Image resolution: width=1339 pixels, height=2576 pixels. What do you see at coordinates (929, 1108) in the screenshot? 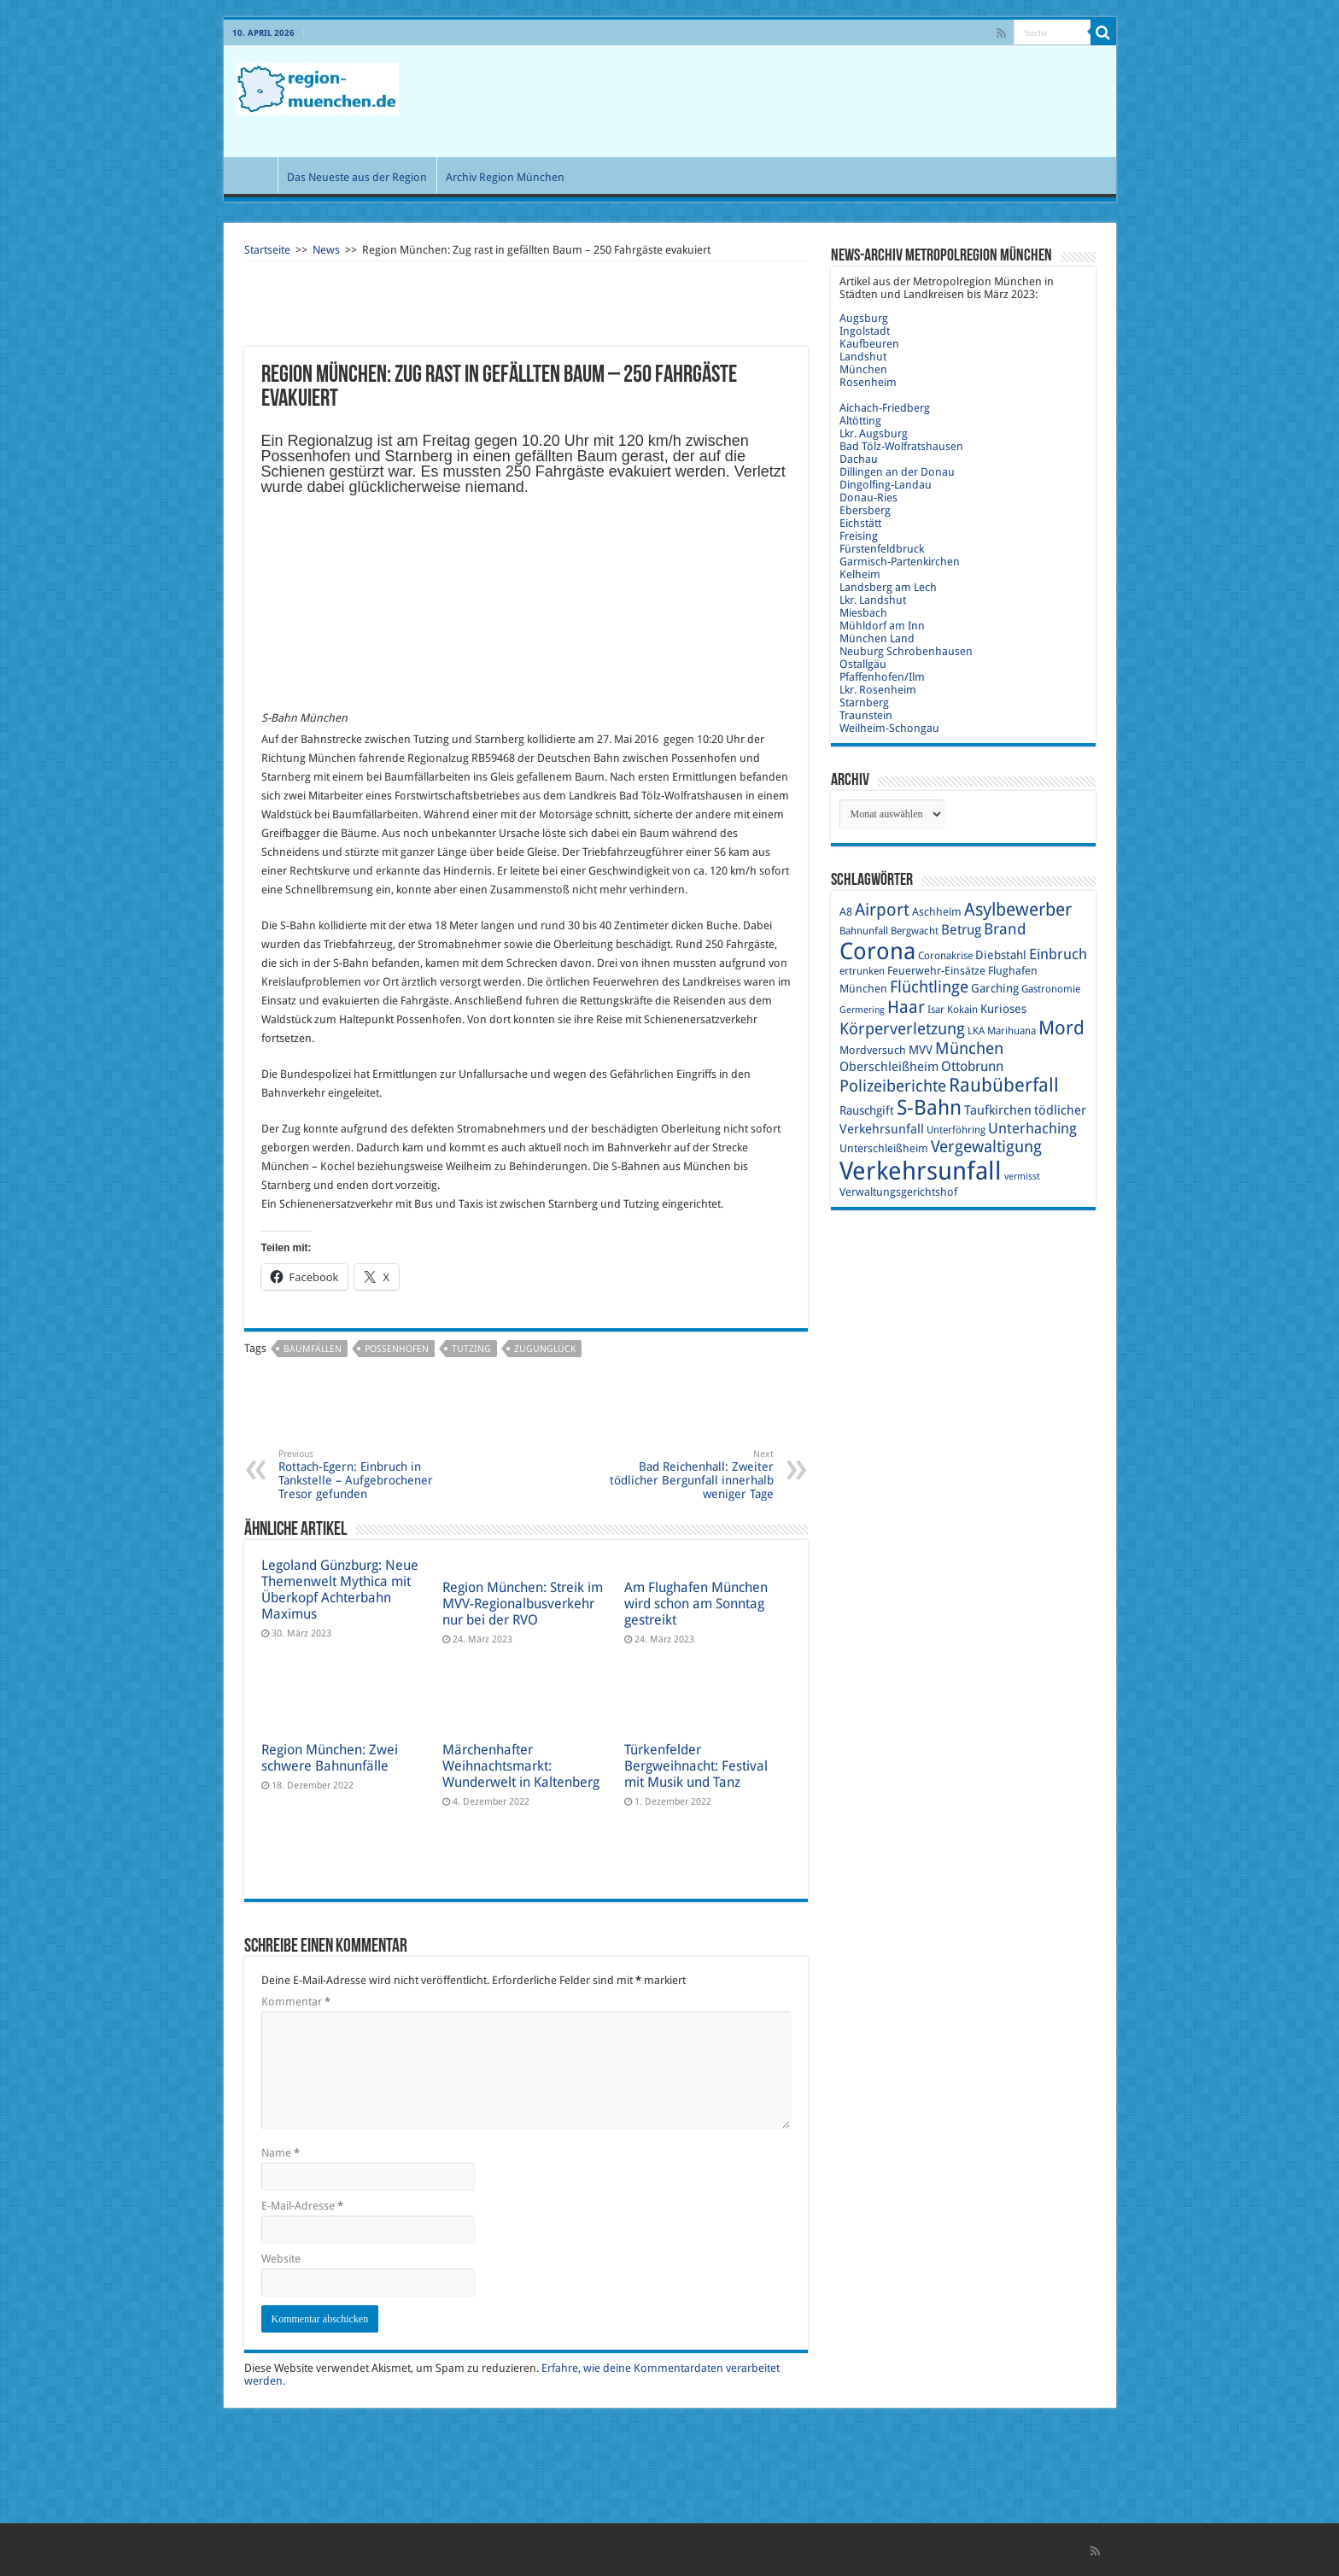
I see `S-Bahn [S-Bahn (27 Einträge)]` at bounding box center [929, 1108].